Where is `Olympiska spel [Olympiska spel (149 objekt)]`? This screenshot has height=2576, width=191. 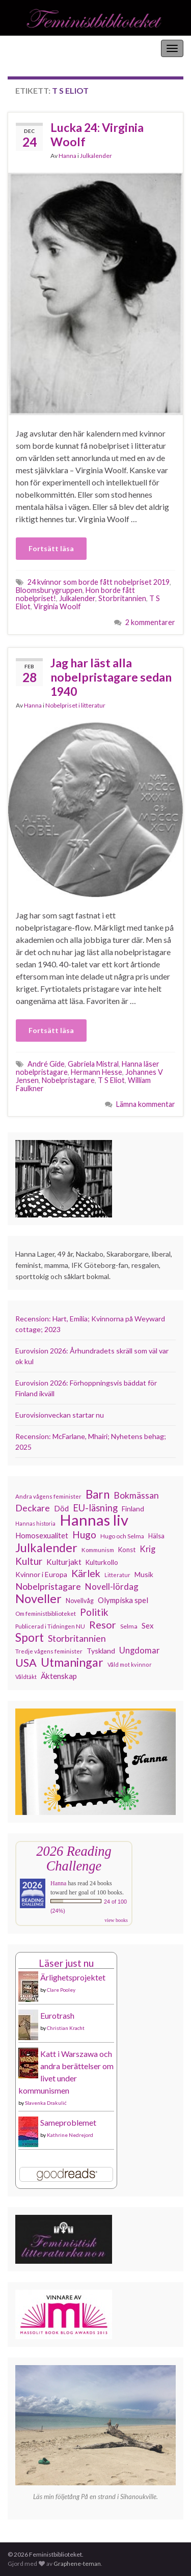
Olympiska spel [Olympiska spel (149 objekt)] is located at coordinates (123, 1600).